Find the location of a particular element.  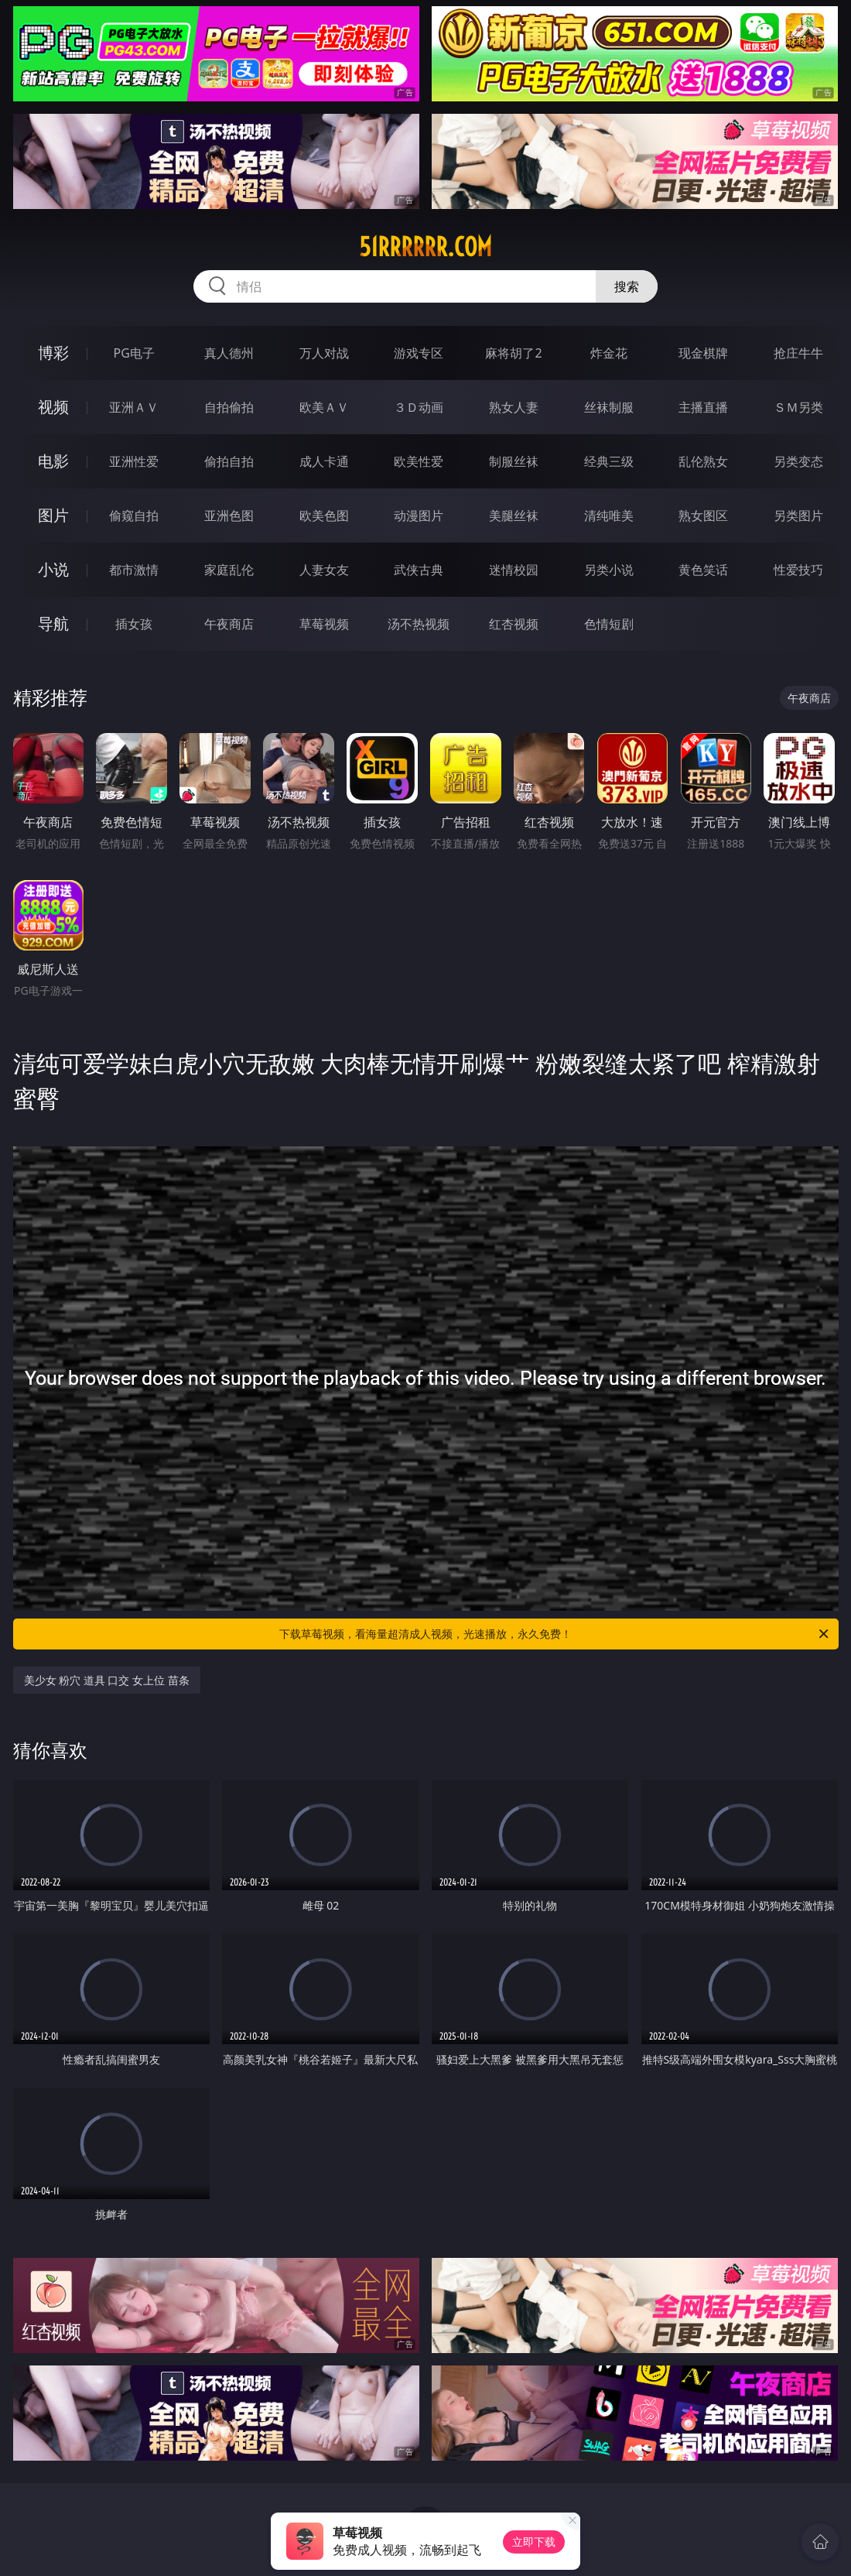

万人对战 is located at coordinates (324, 352).